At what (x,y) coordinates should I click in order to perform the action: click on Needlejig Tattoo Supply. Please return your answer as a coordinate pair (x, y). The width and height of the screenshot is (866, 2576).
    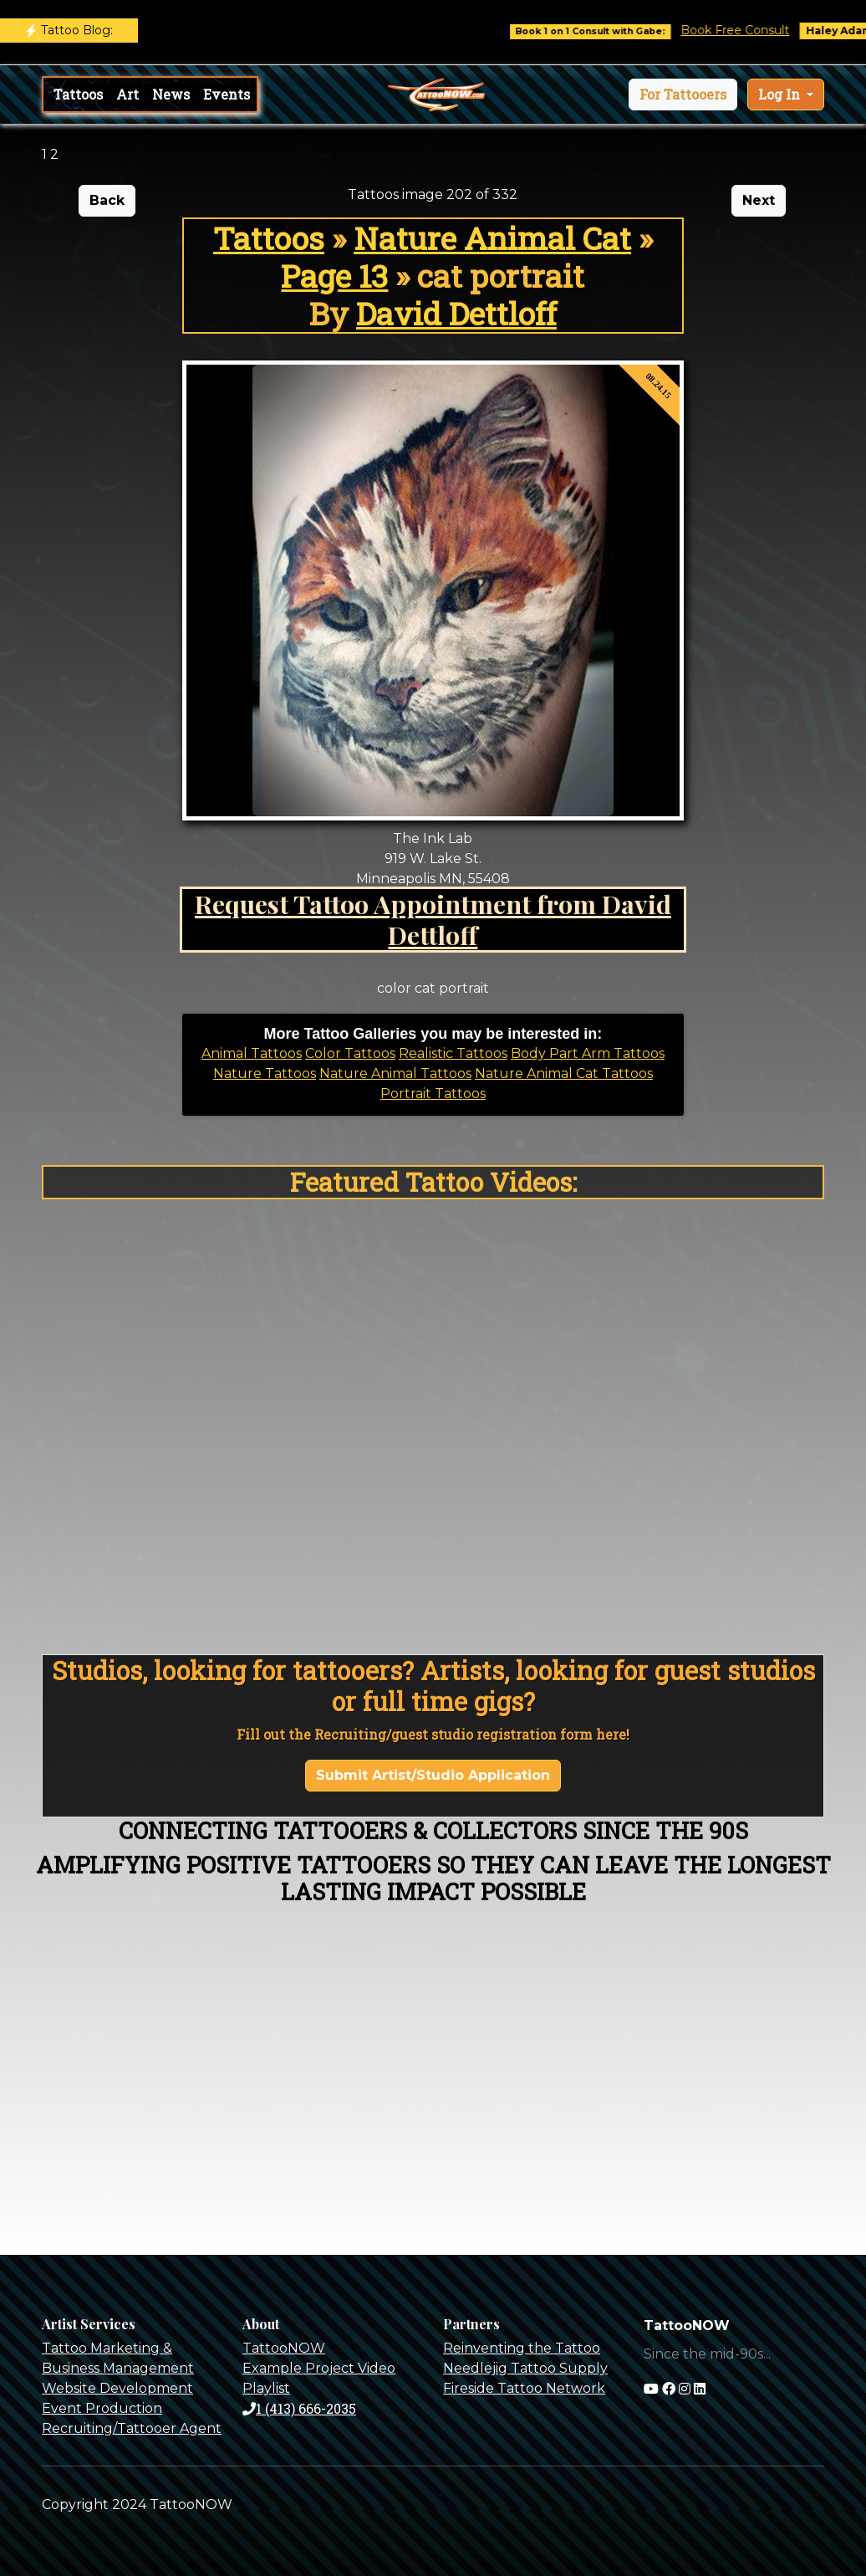
    Looking at the image, I should click on (525, 2368).